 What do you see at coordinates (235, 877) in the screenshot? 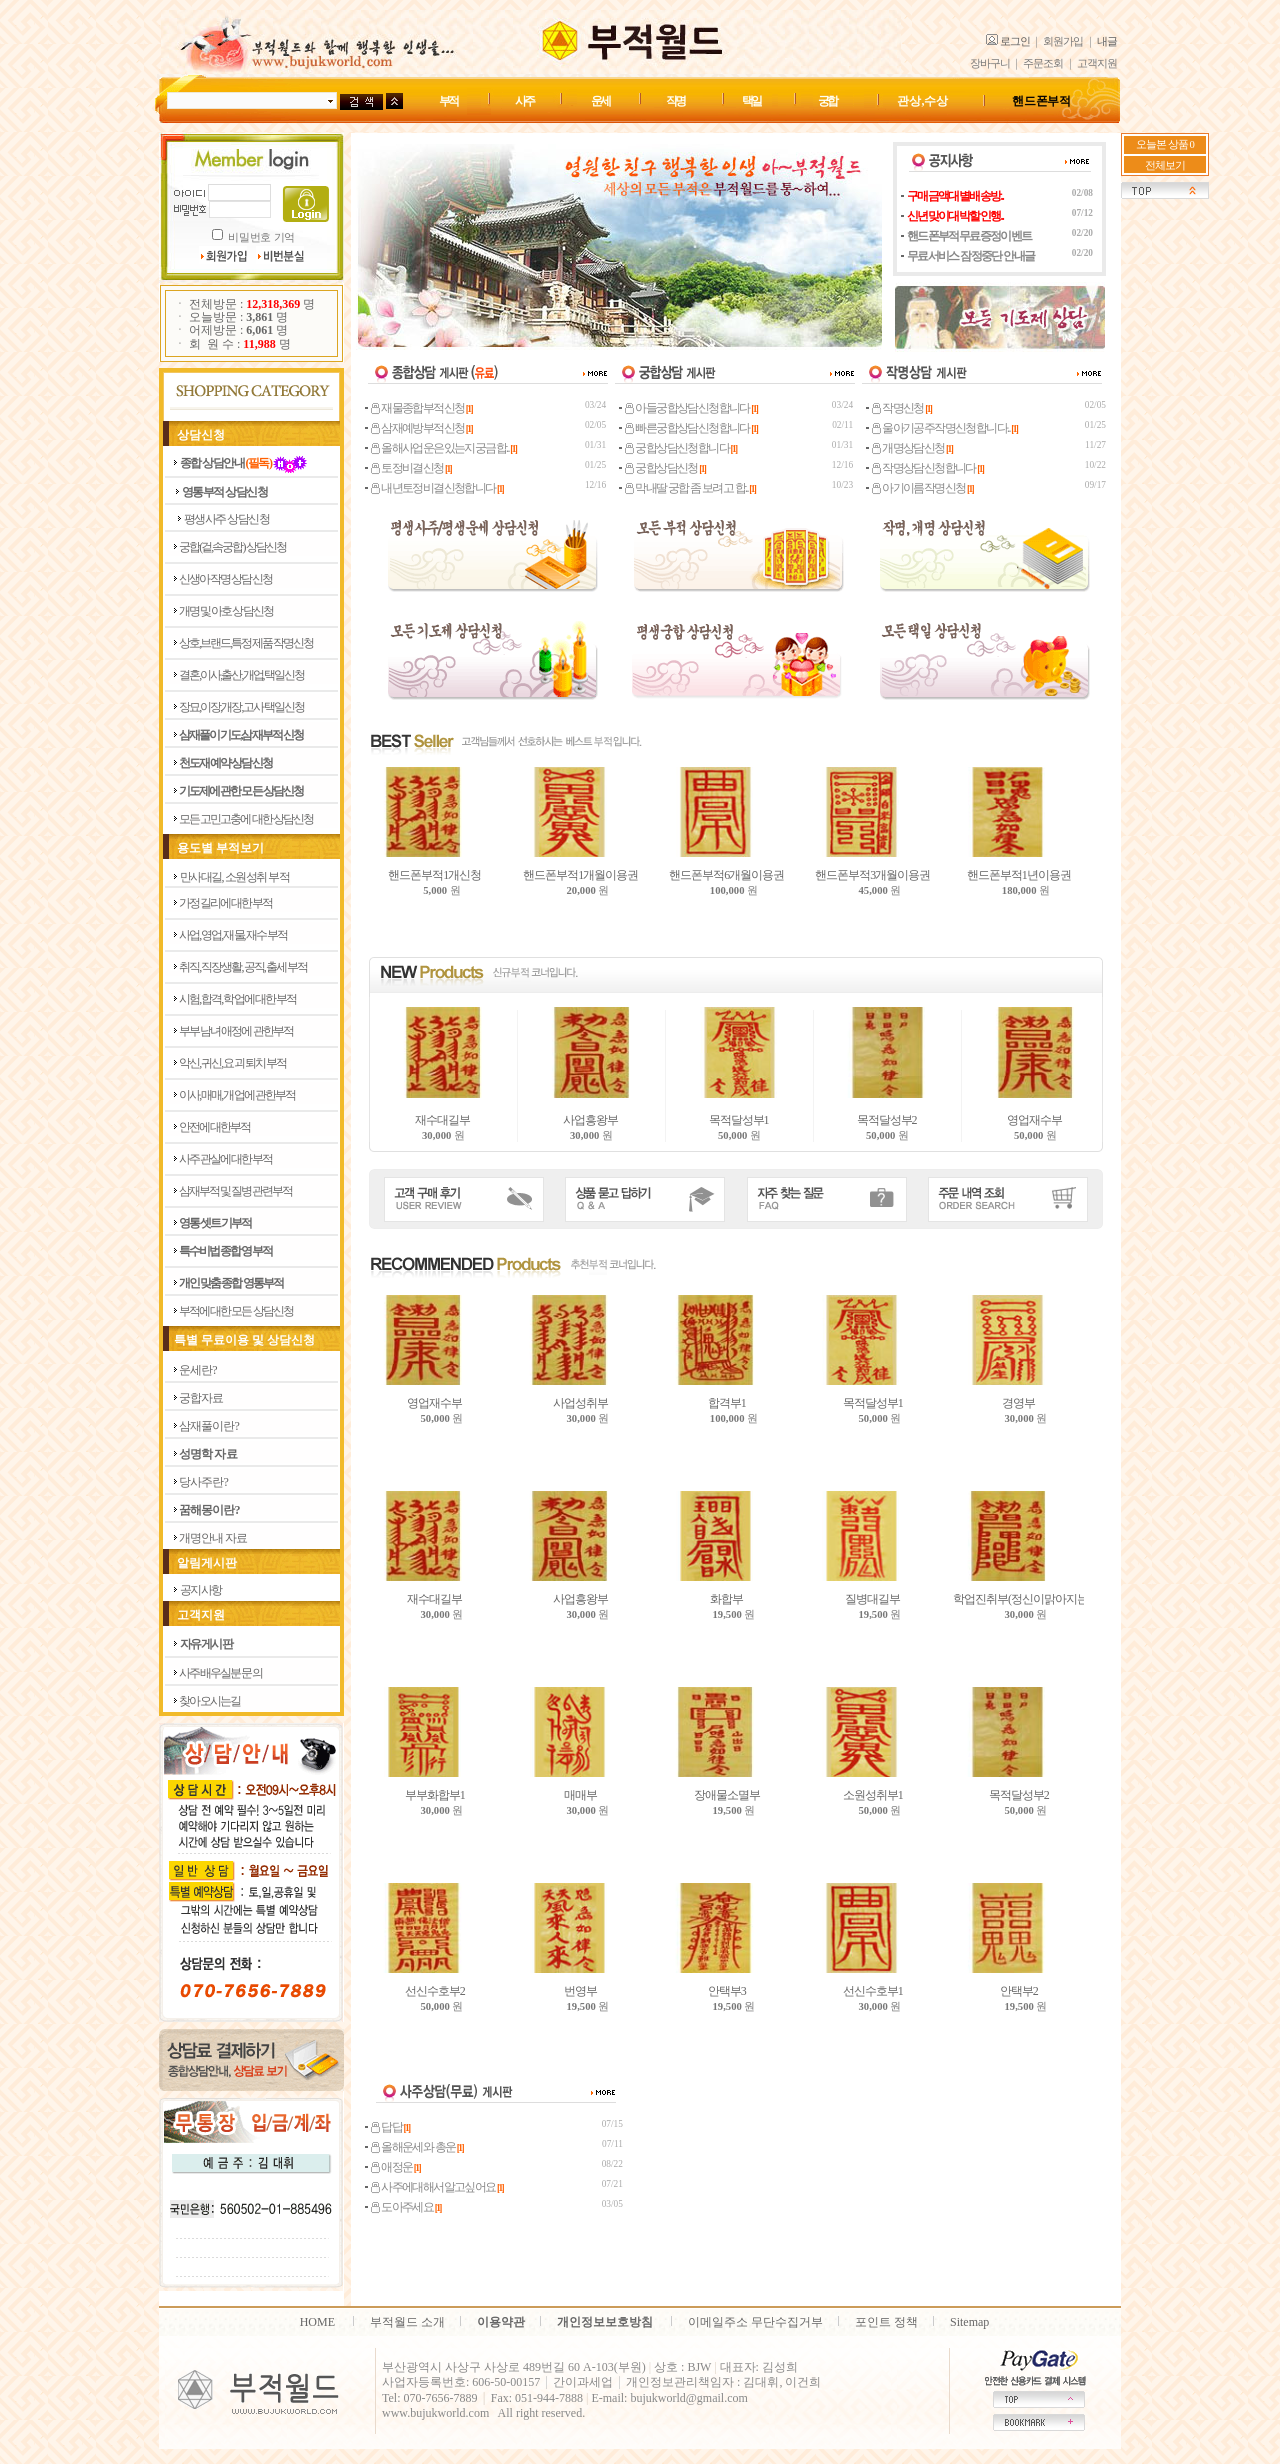
I see `만사대길, 소원성취 부적` at bounding box center [235, 877].